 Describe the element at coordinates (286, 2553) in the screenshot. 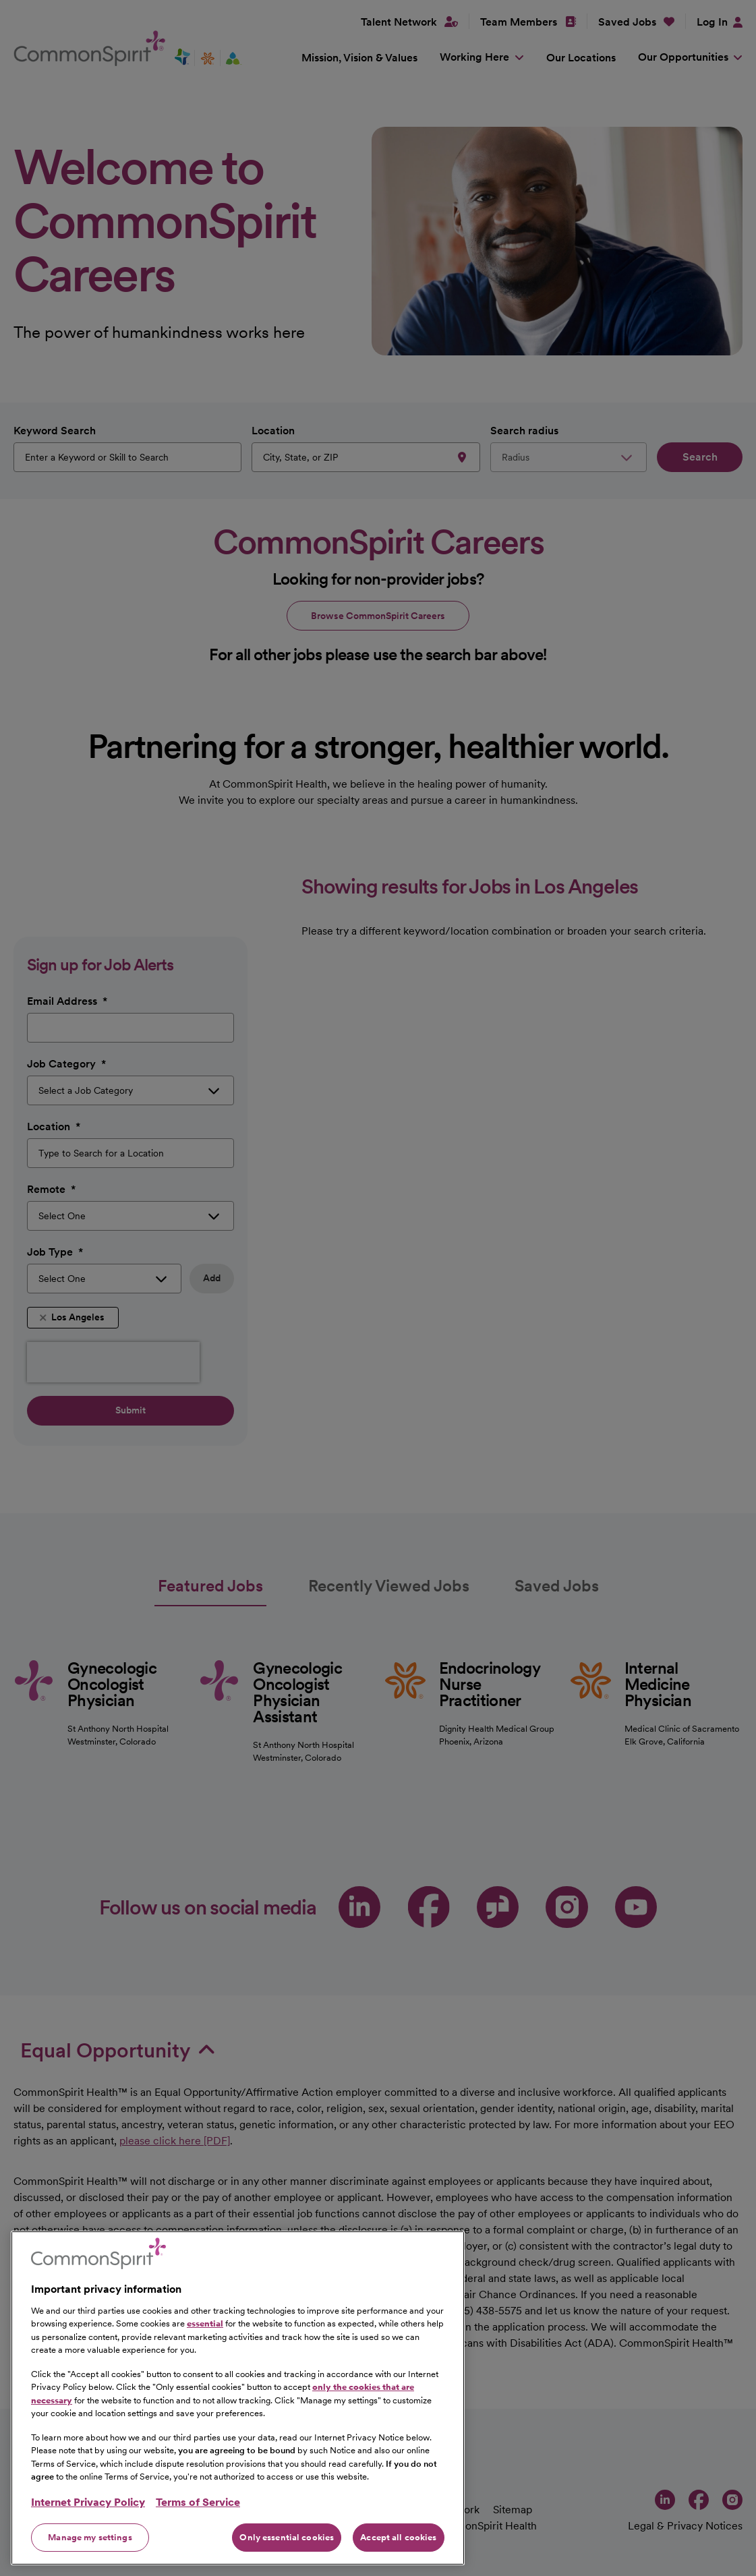

I see `Only essential cookies` at that location.